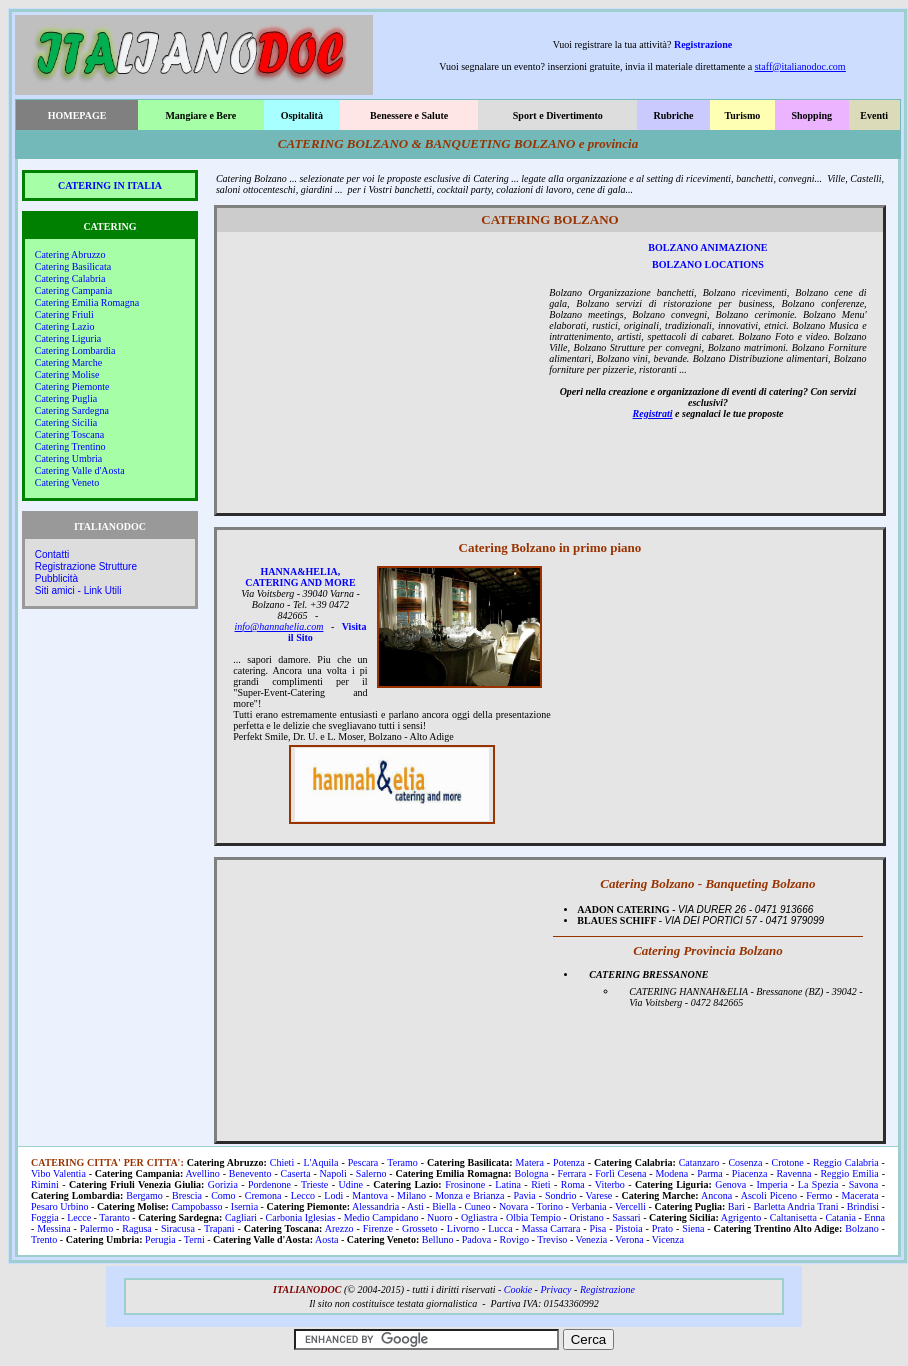 Image resolution: width=908 pixels, height=1366 pixels. I want to click on La Spezia, so click(818, 1184).